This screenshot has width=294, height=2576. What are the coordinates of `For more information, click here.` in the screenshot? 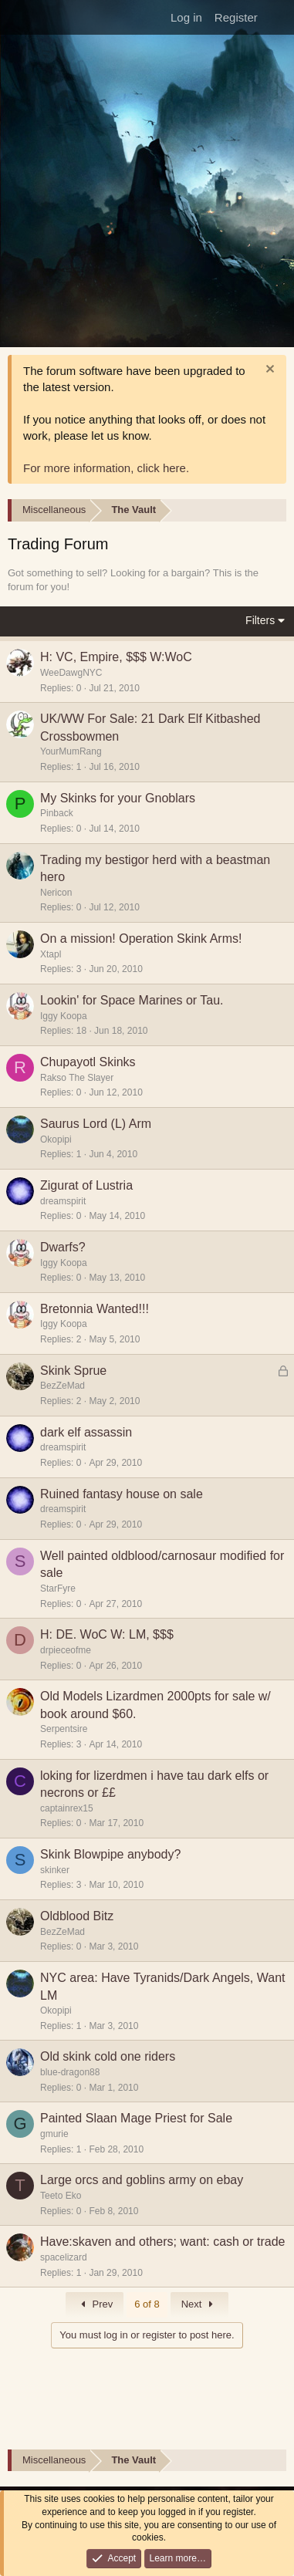 It's located at (106, 467).